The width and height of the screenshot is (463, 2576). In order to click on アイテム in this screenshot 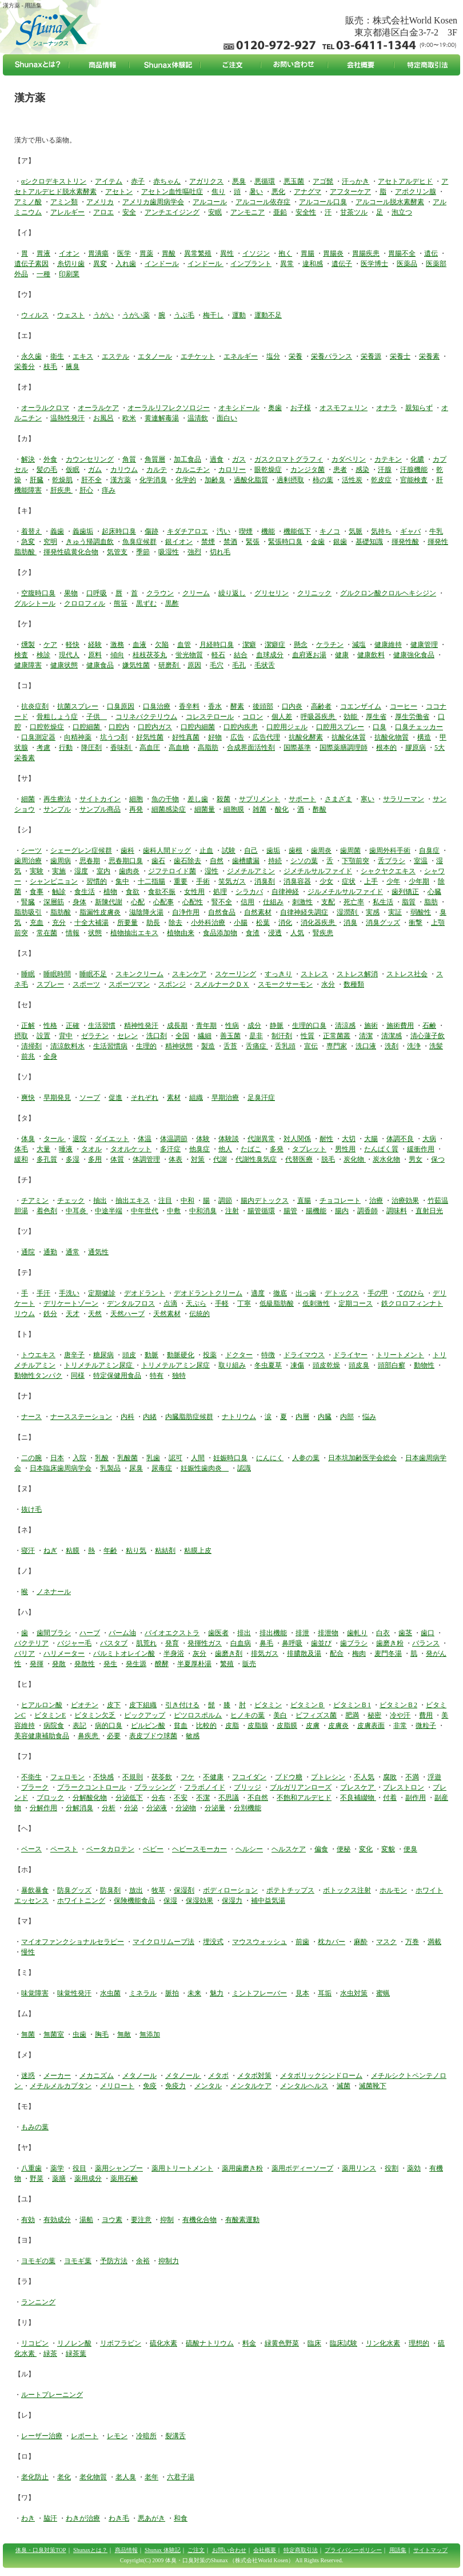, I will do `click(108, 181)`.